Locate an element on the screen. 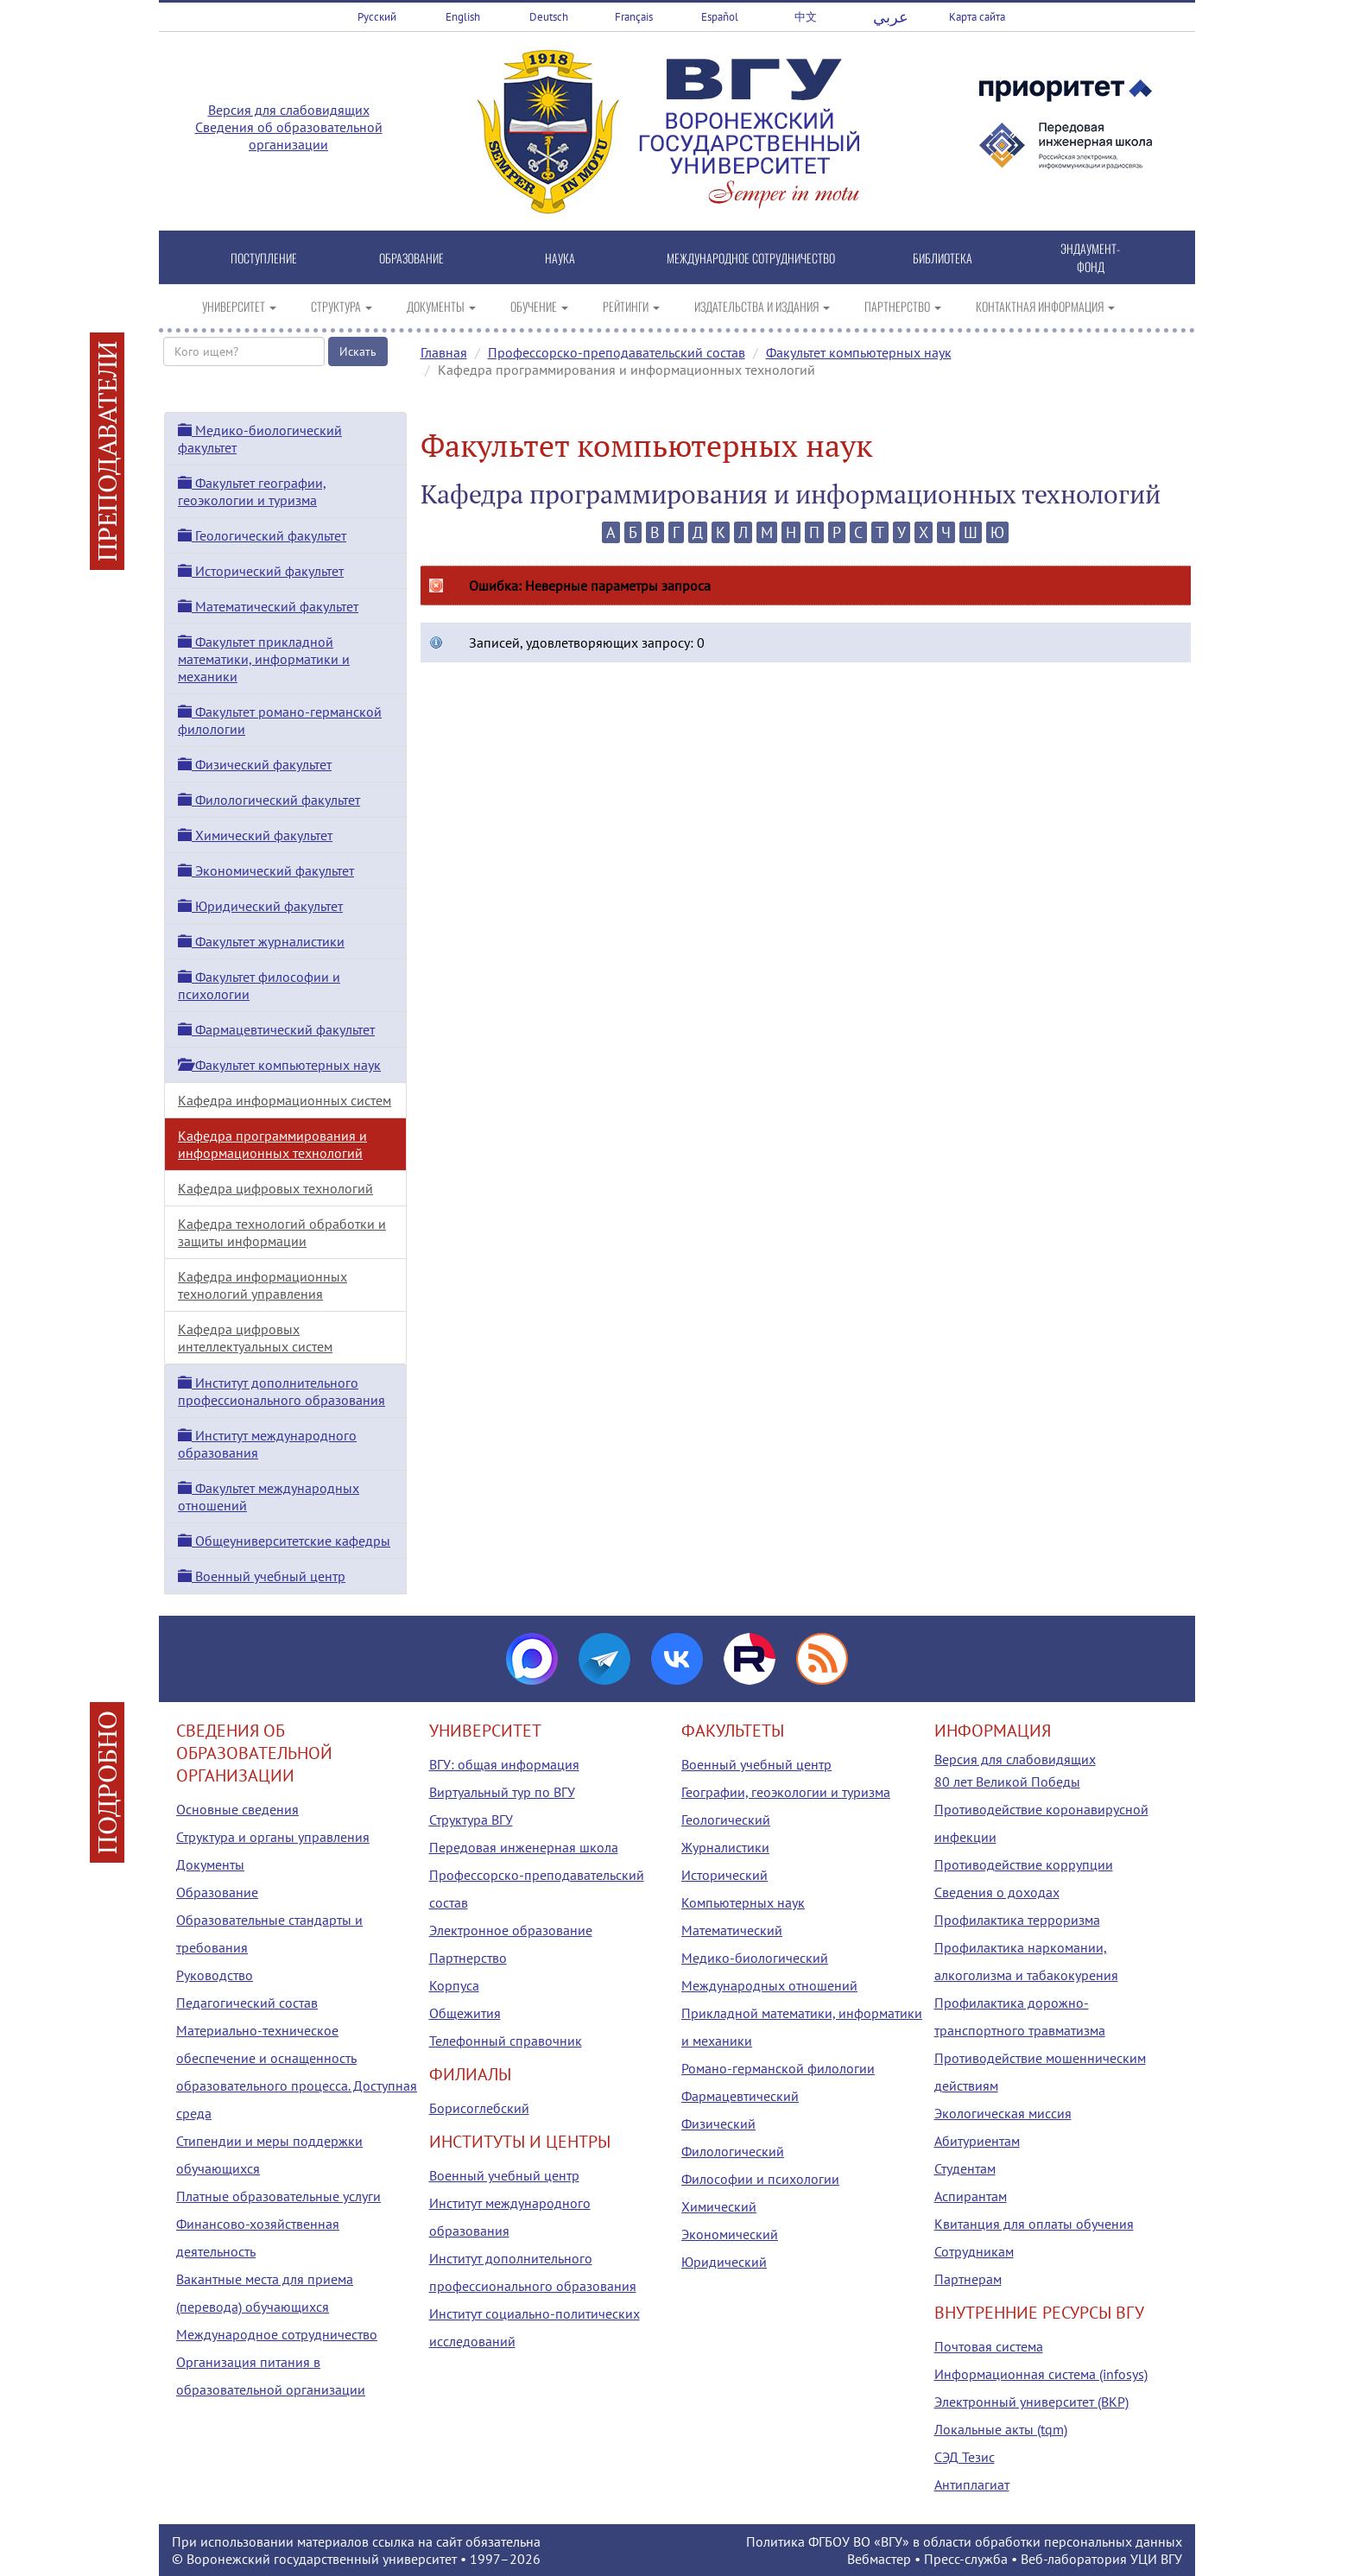 This screenshot has width=1354, height=2576. Основные сведения is located at coordinates (237, 1809).